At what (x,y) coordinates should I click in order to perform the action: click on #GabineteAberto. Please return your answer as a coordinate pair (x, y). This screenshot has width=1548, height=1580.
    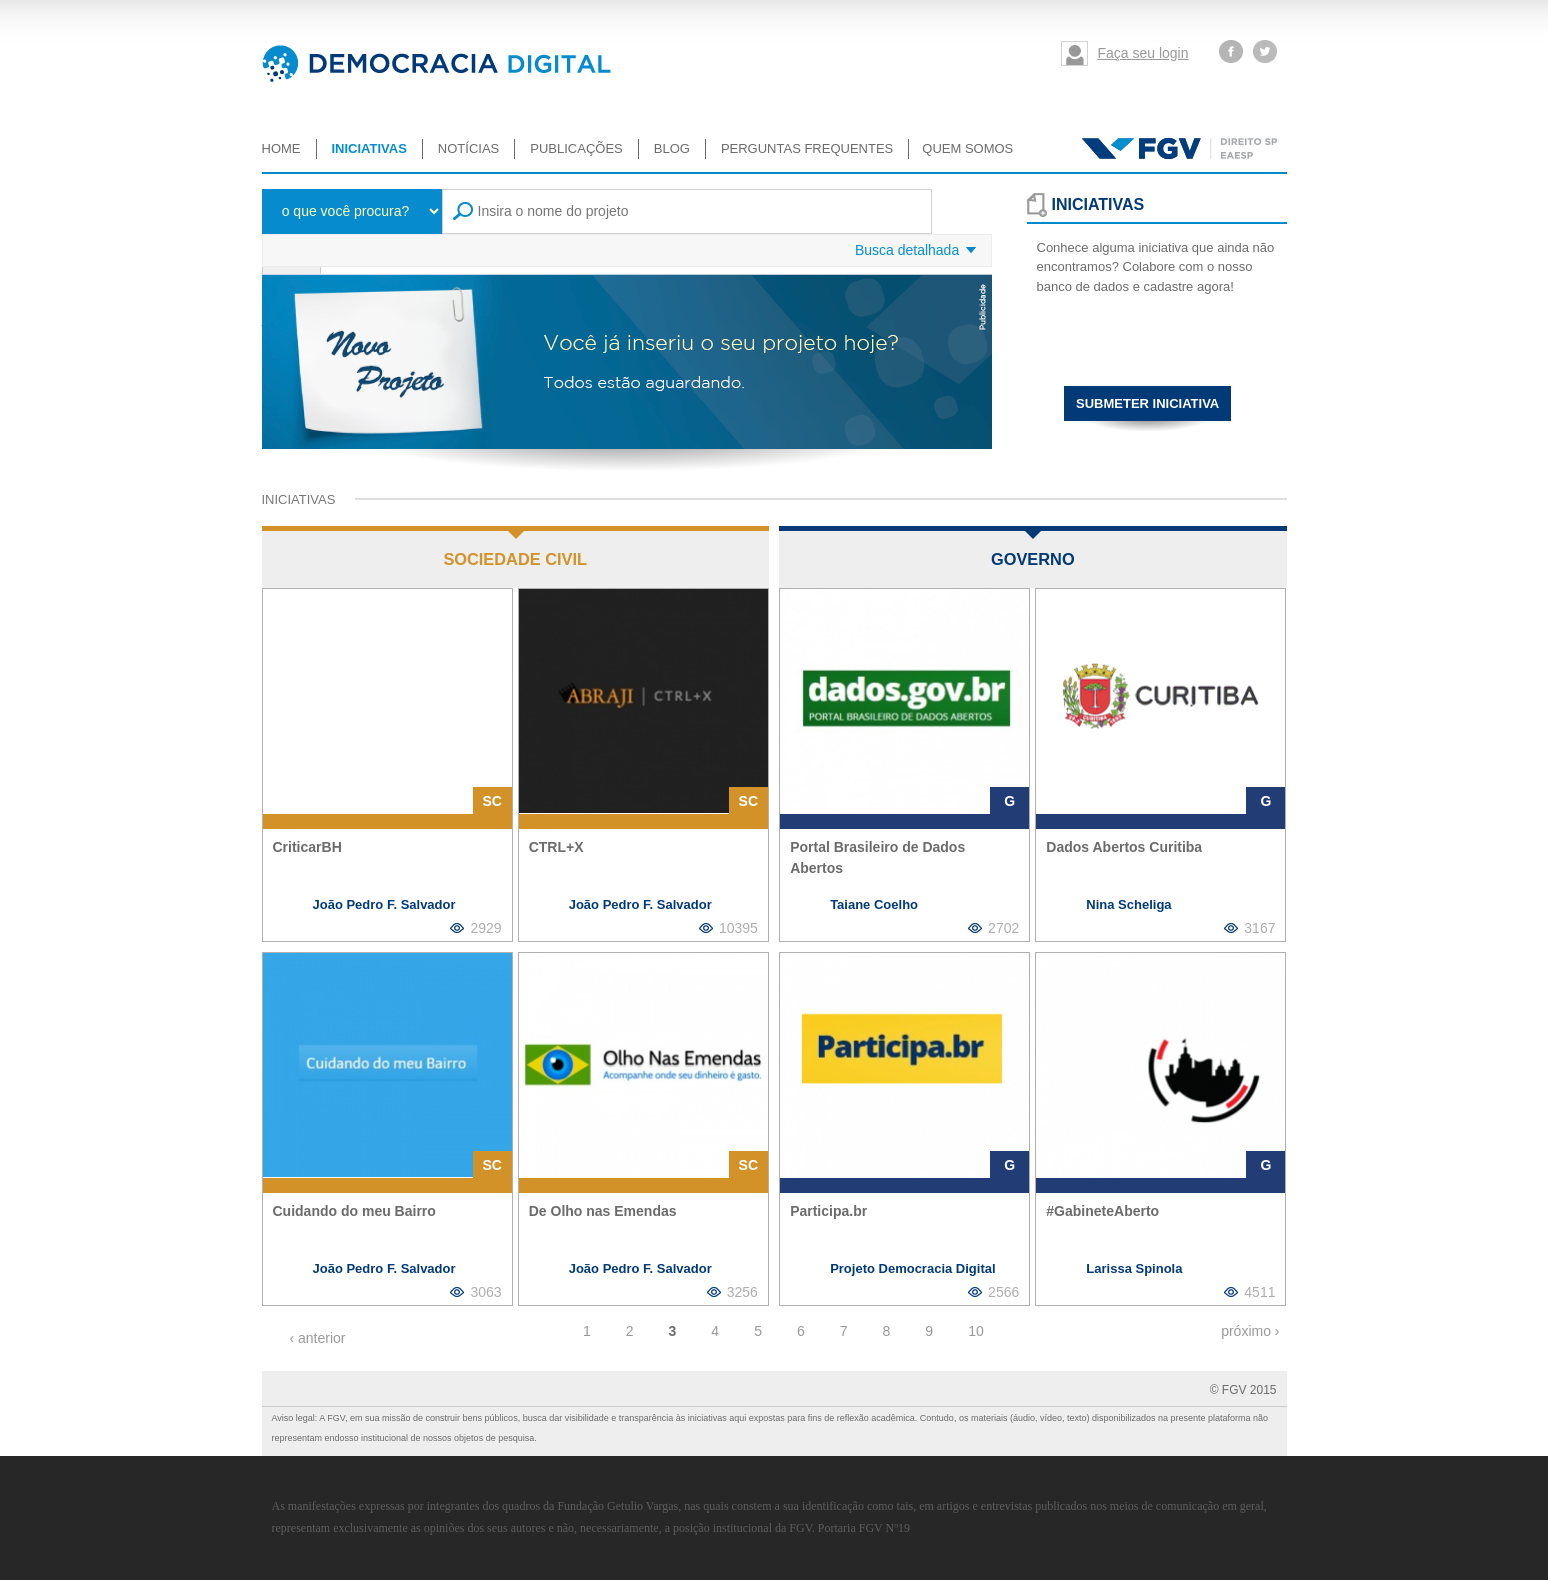
    Looking at the image, I should click on (1102, 1211).